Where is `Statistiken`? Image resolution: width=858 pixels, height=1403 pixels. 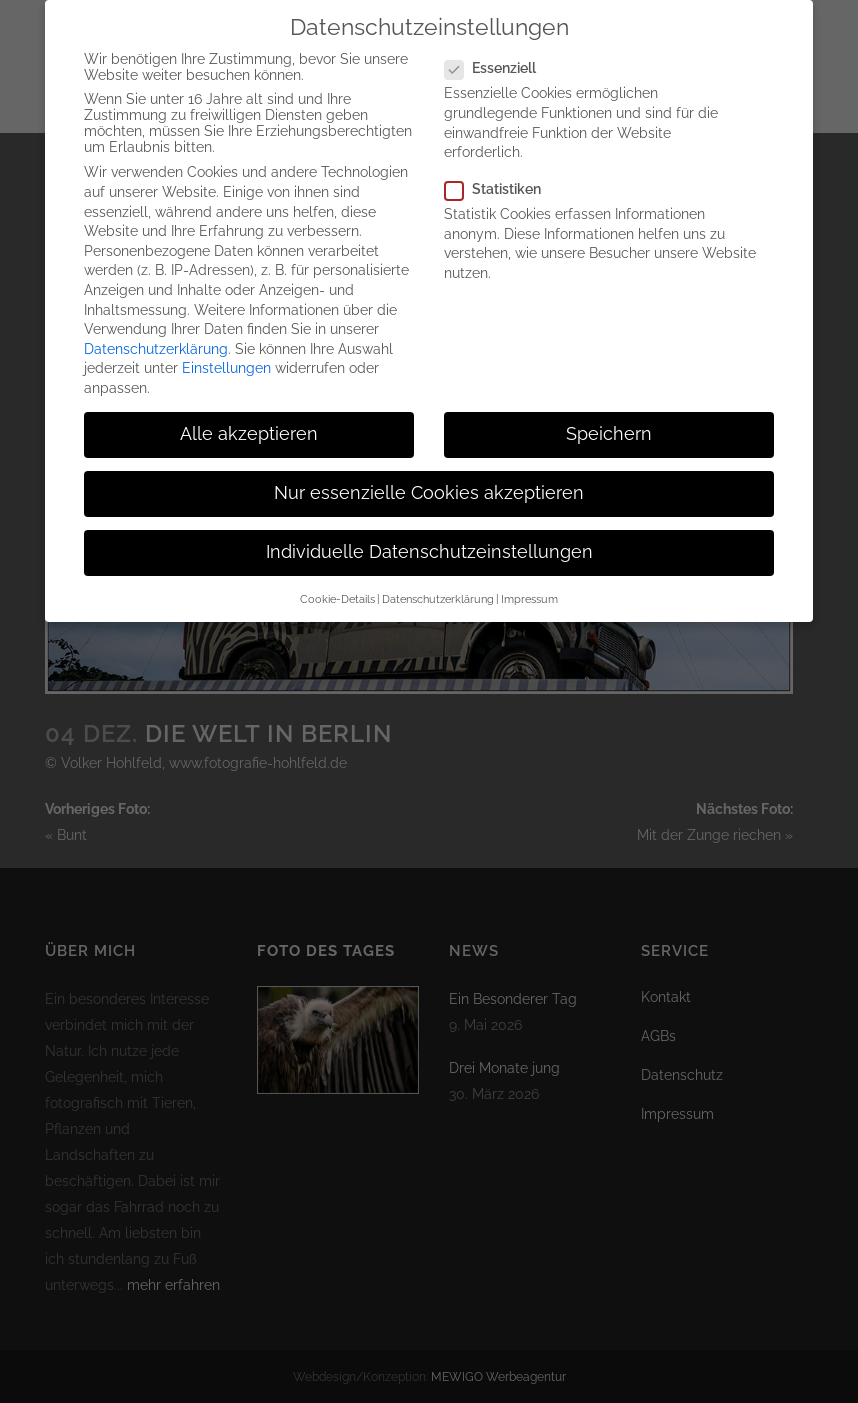
Statistiken is located at coordinates (501, 174).